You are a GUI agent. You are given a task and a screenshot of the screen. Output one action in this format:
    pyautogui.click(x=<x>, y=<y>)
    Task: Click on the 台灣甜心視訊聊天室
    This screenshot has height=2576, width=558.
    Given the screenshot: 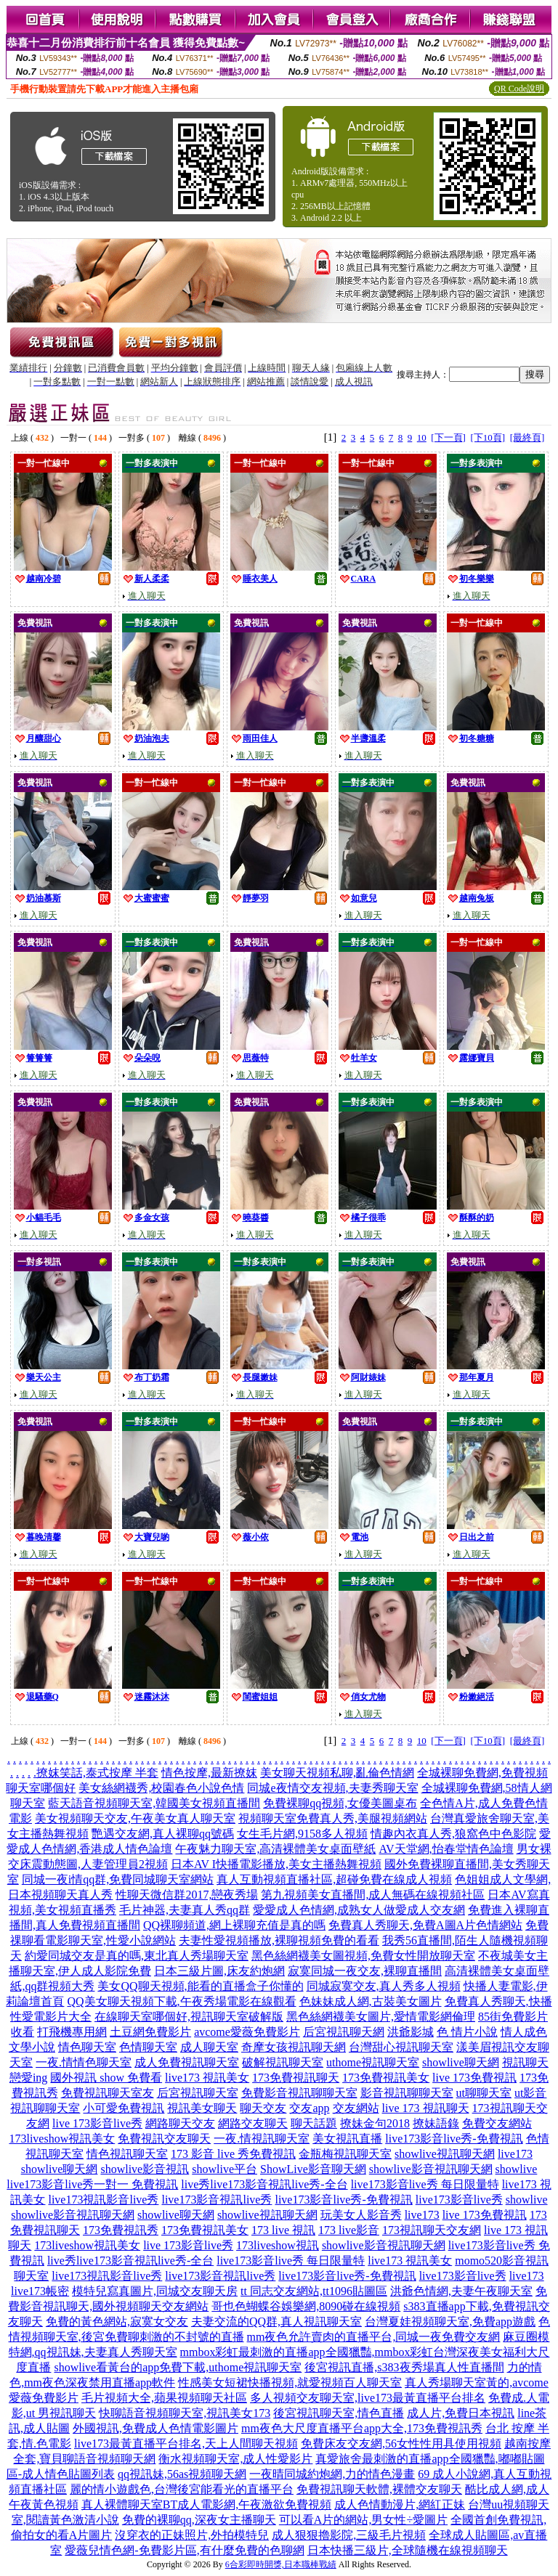 What is the action you would take?
    pyautogui.click(x=401, y=2047)
    